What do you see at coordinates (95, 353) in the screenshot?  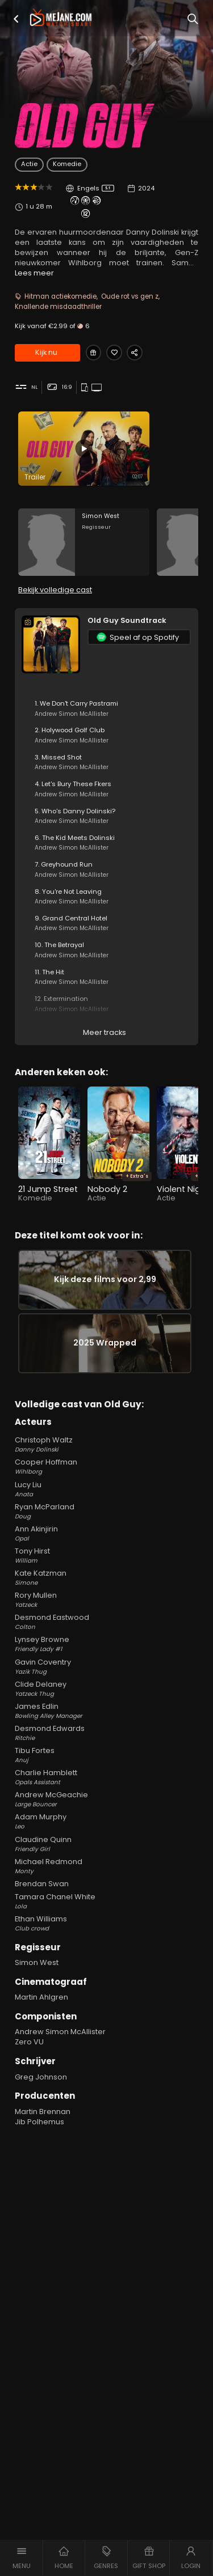 I see `[Gift Old Guy]` at bounding box center [95, 353].